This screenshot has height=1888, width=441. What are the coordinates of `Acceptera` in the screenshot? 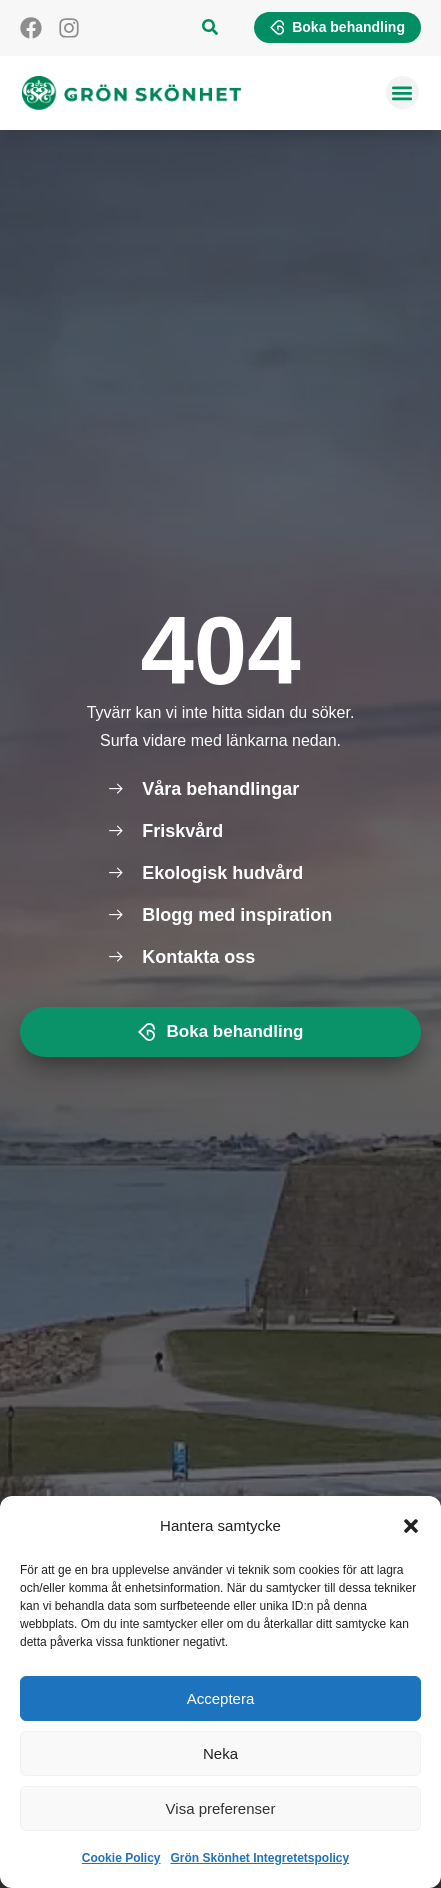 It's located at (221, 1698).